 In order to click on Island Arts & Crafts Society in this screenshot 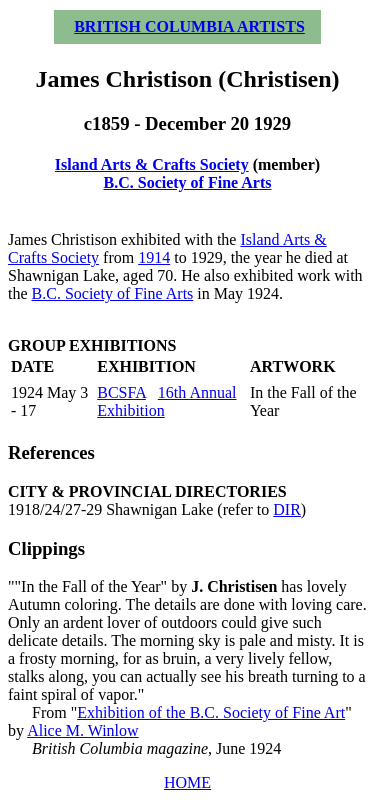, I will do `click(152, 164)`.